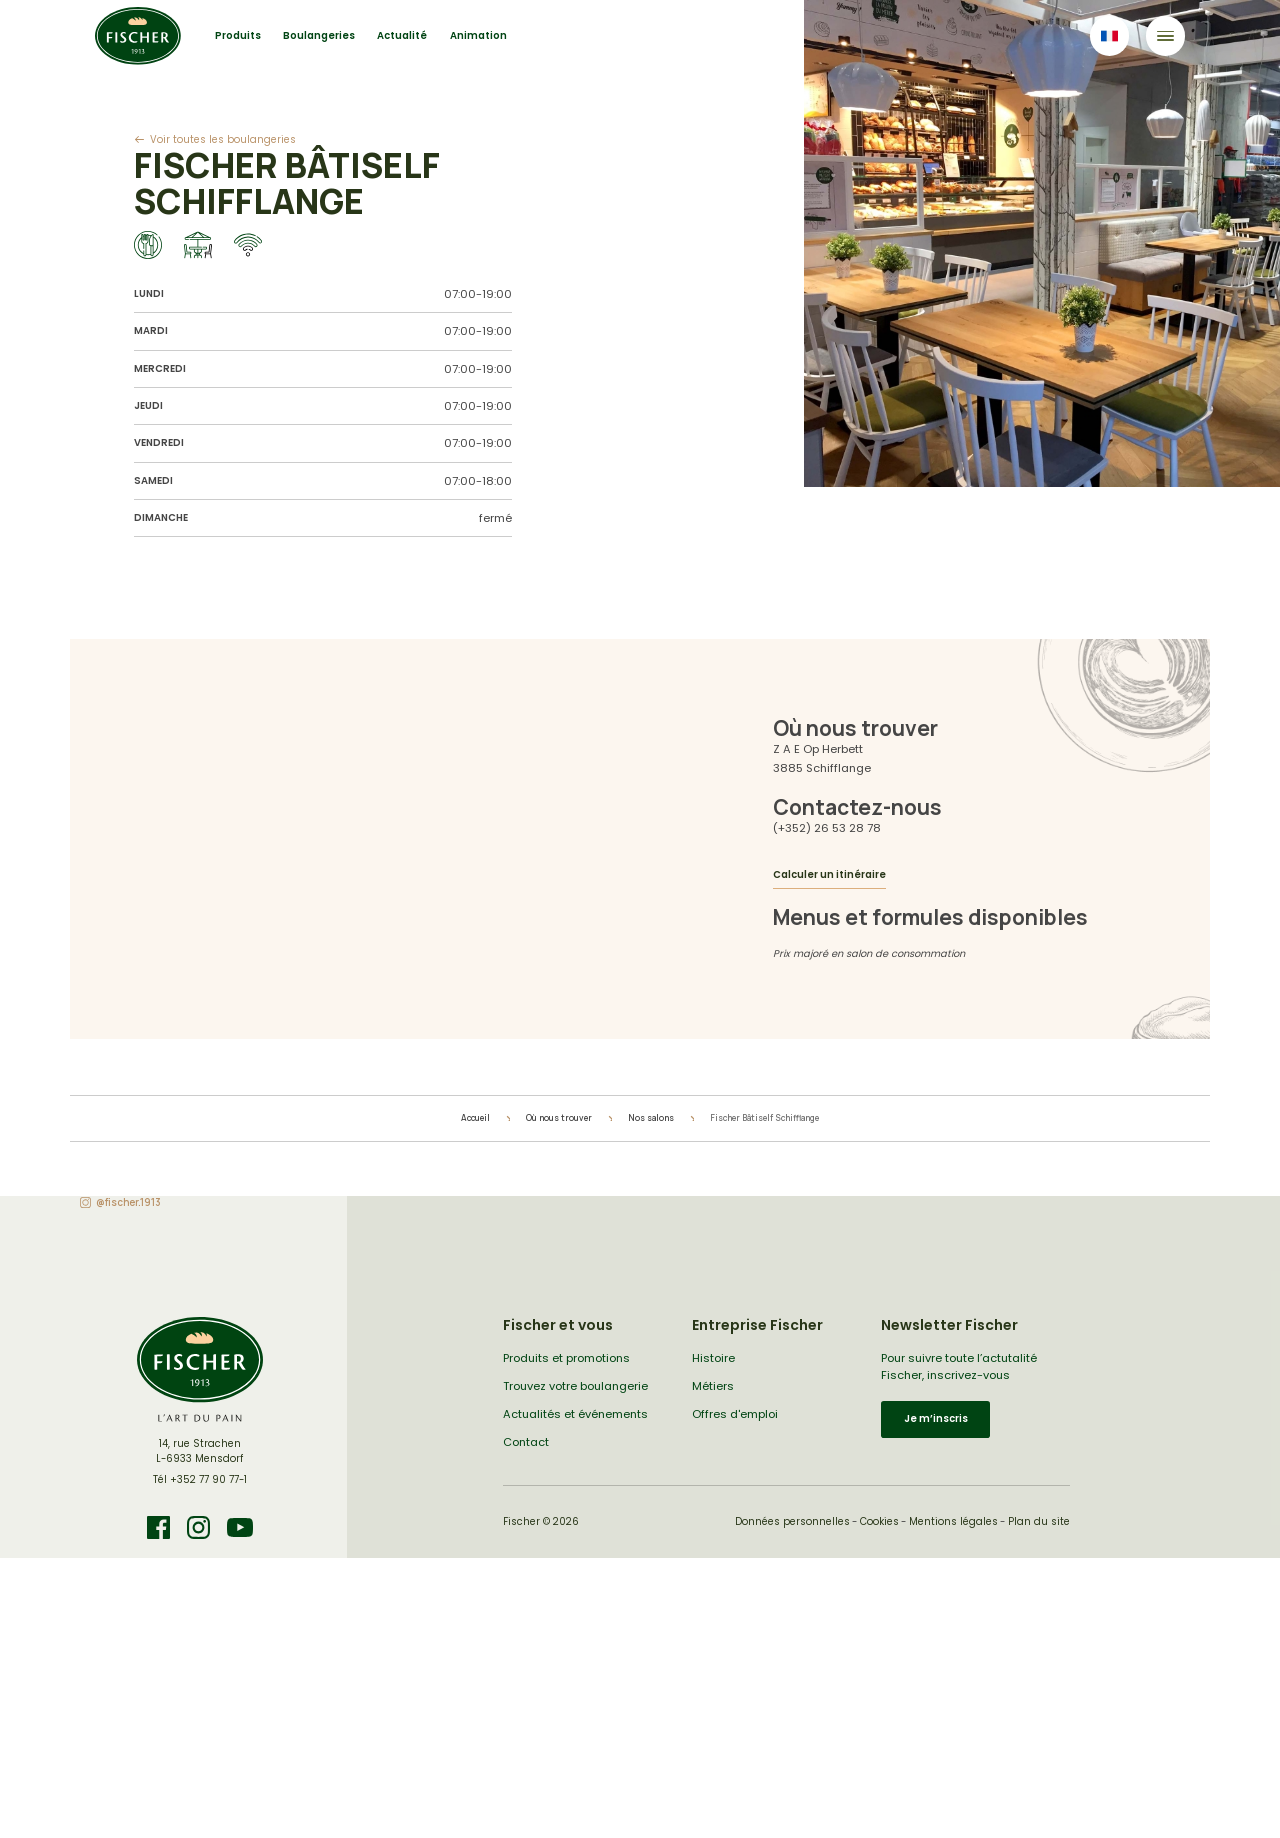 The width and height of the screenshot is (1280, 1838). What do you see at coordinates (936, 1418) in the screenshot?
I see `Je m’inscris` at bounding box center [936, 1418].